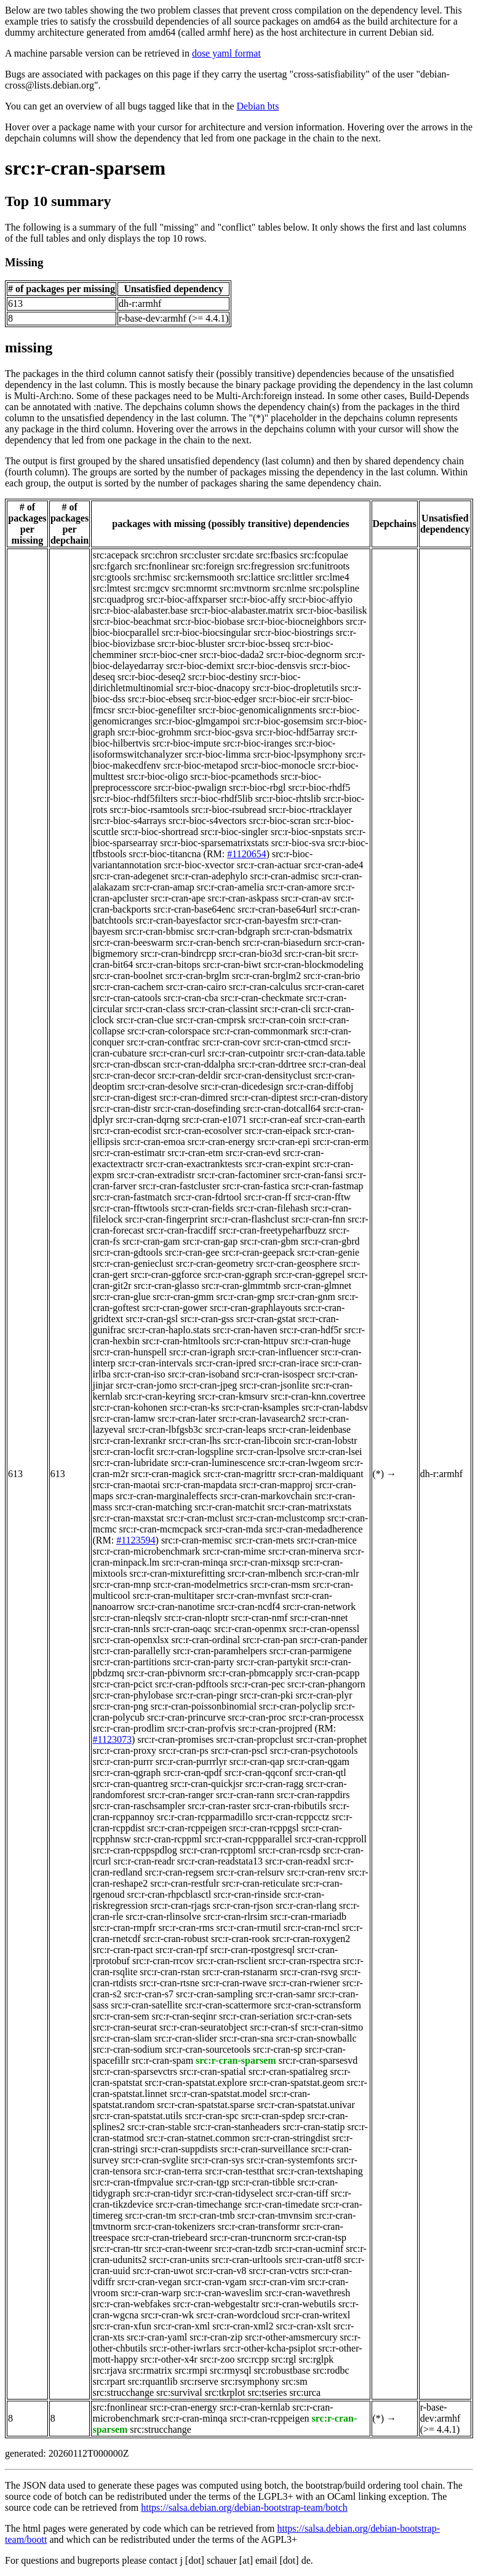 The height and width of the screenshot is (2576, 478). I want to click on src:r-cran-uwot, so click(163, 2270).